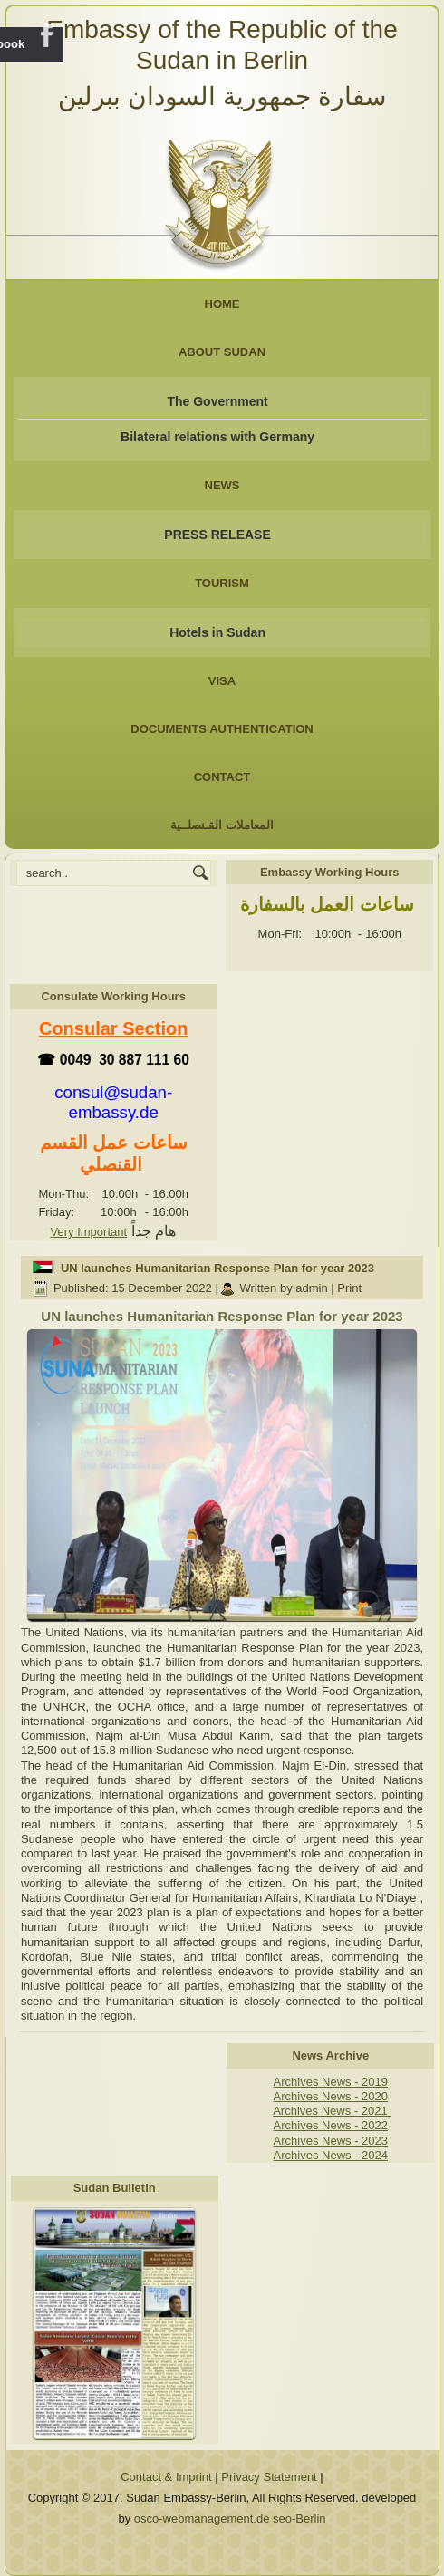  What do you see at coordinates (331, 2082) in the screenshot?
I see `Archives News - 2019` at bounding box center [331, 2082].